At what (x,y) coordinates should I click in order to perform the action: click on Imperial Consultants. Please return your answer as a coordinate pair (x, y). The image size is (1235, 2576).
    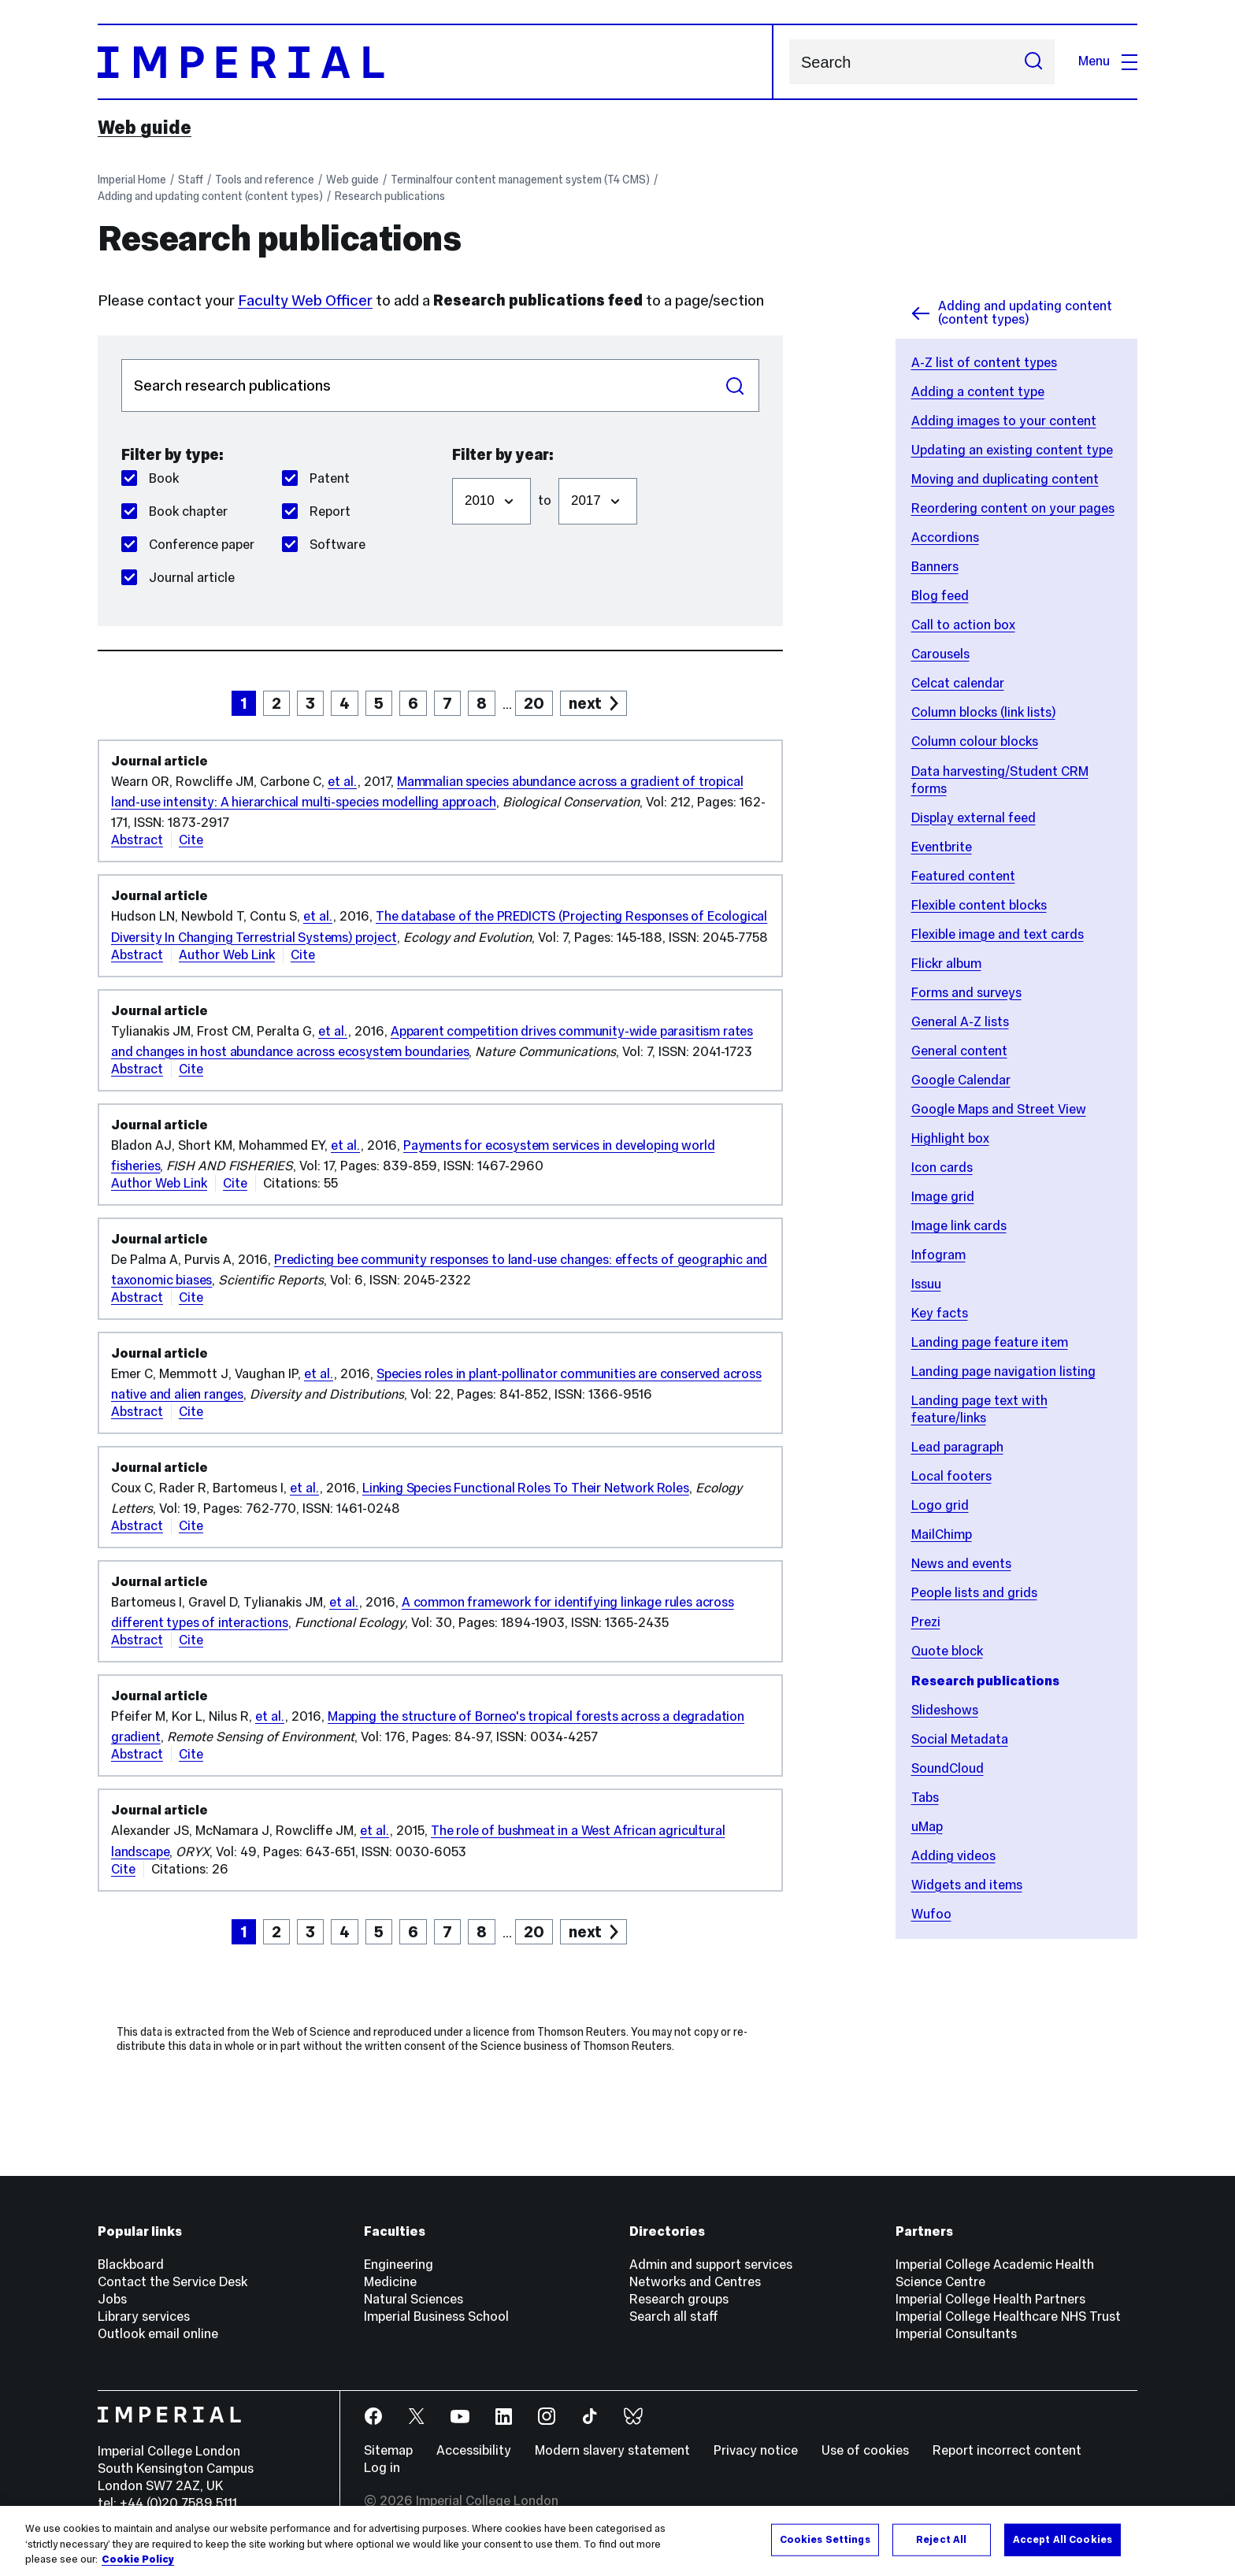
    Looking at the image, I should click on (956, 2334).